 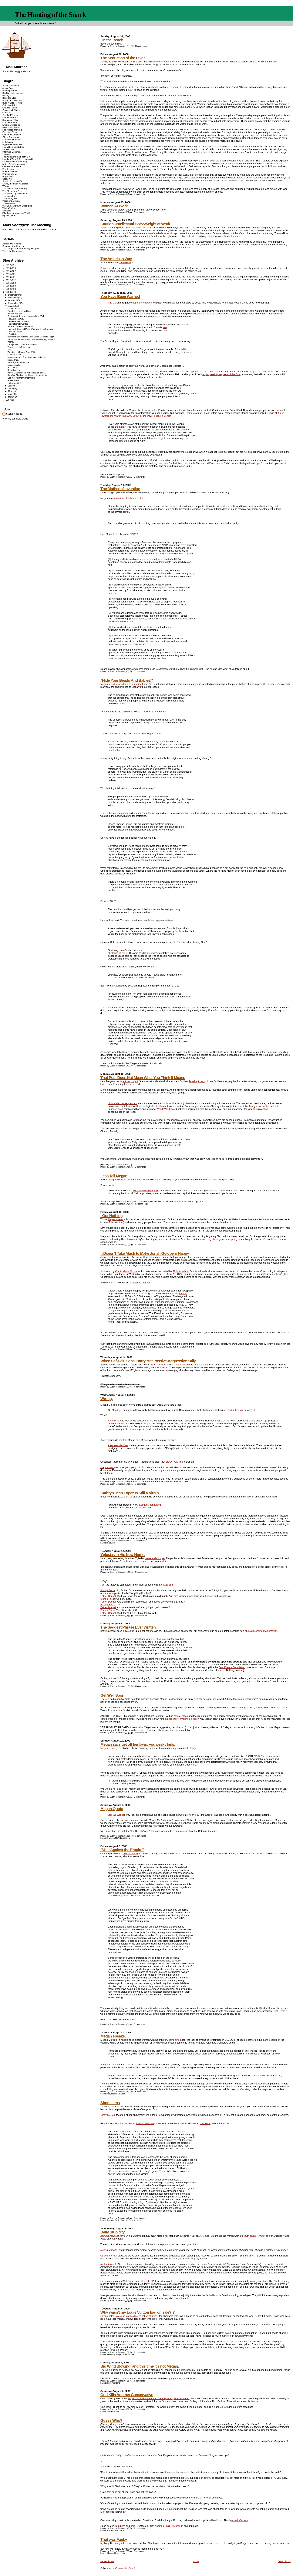 What do you see at coordinates (10, 388) in the screenshot?
I see `June` at bounding box center [10, 388].